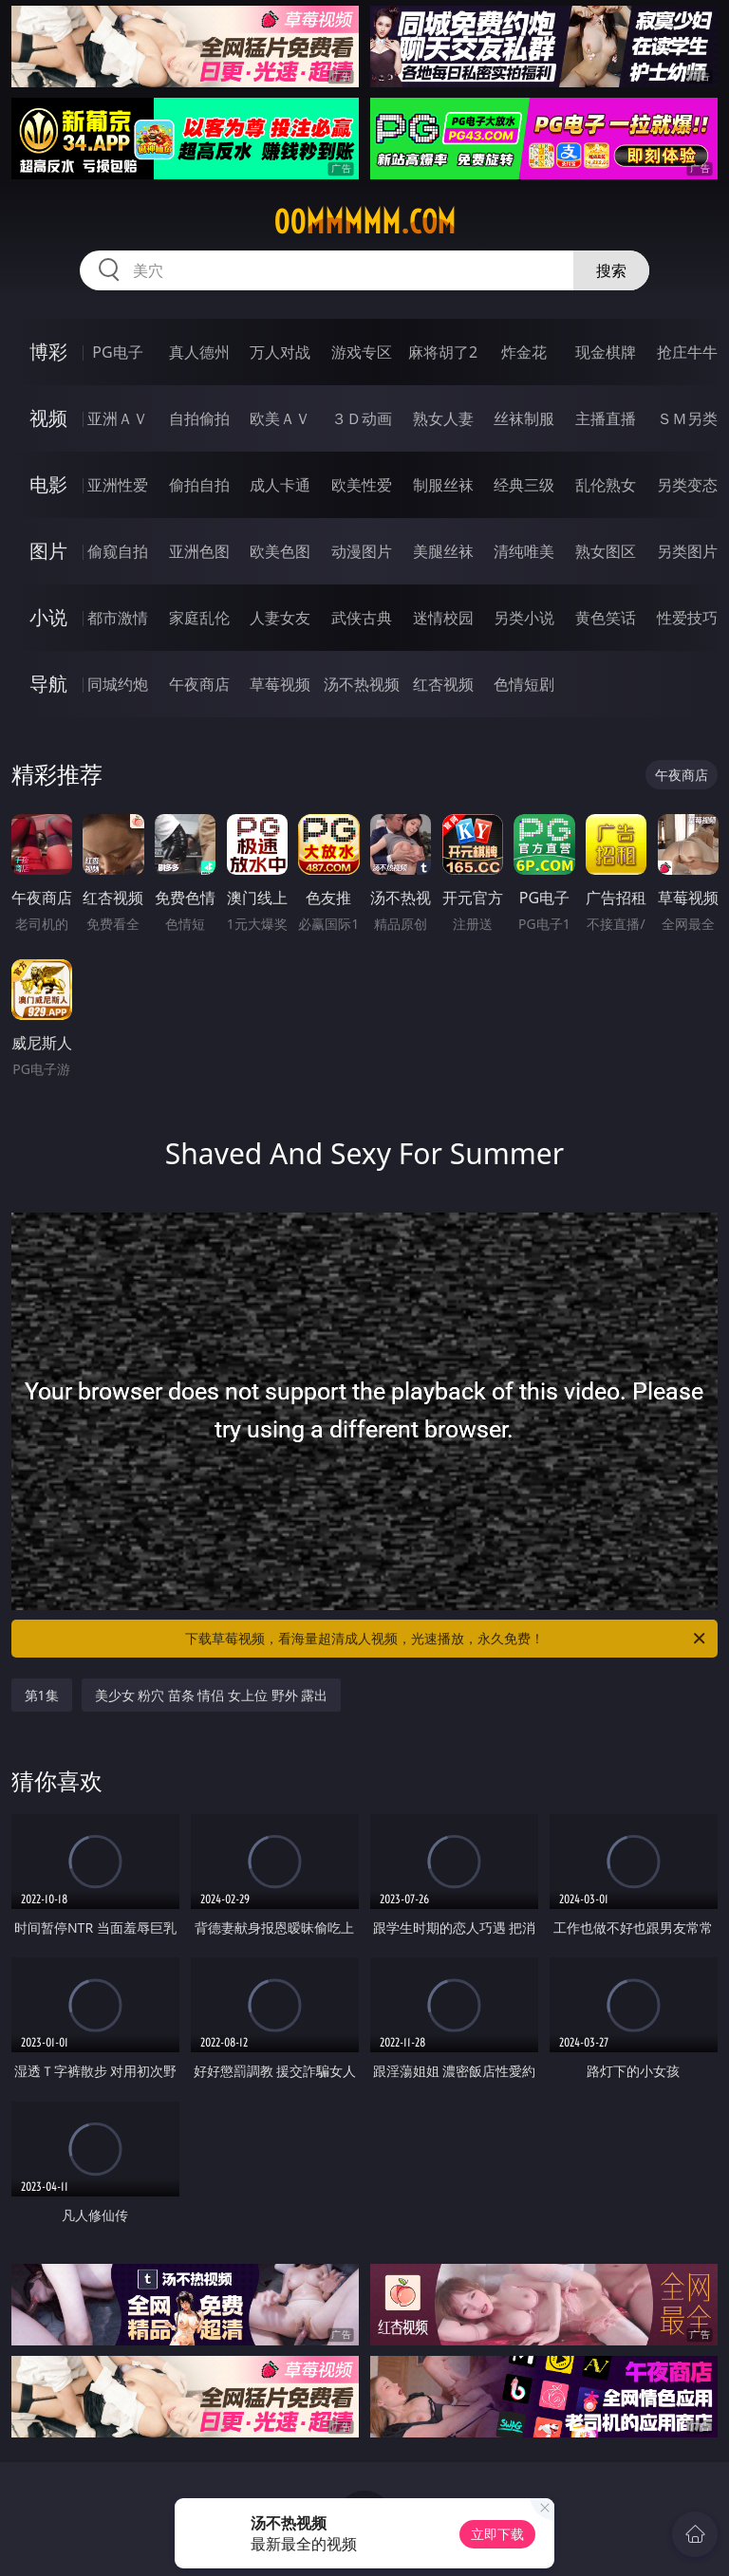  Describe the element at coordinates (42, 1695) in the screenshot. I see `第1集` at that location.